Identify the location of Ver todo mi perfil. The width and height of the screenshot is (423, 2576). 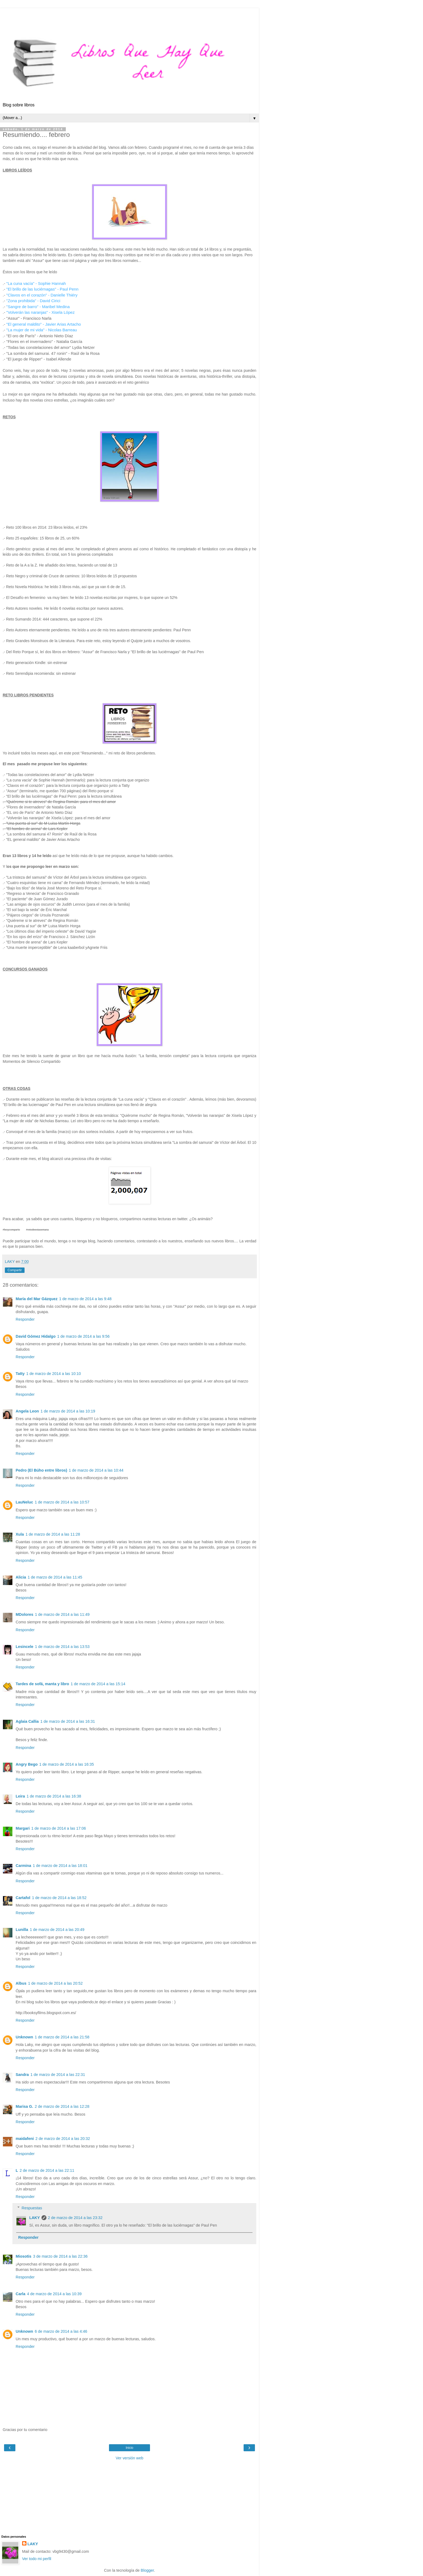
(36, 2559).